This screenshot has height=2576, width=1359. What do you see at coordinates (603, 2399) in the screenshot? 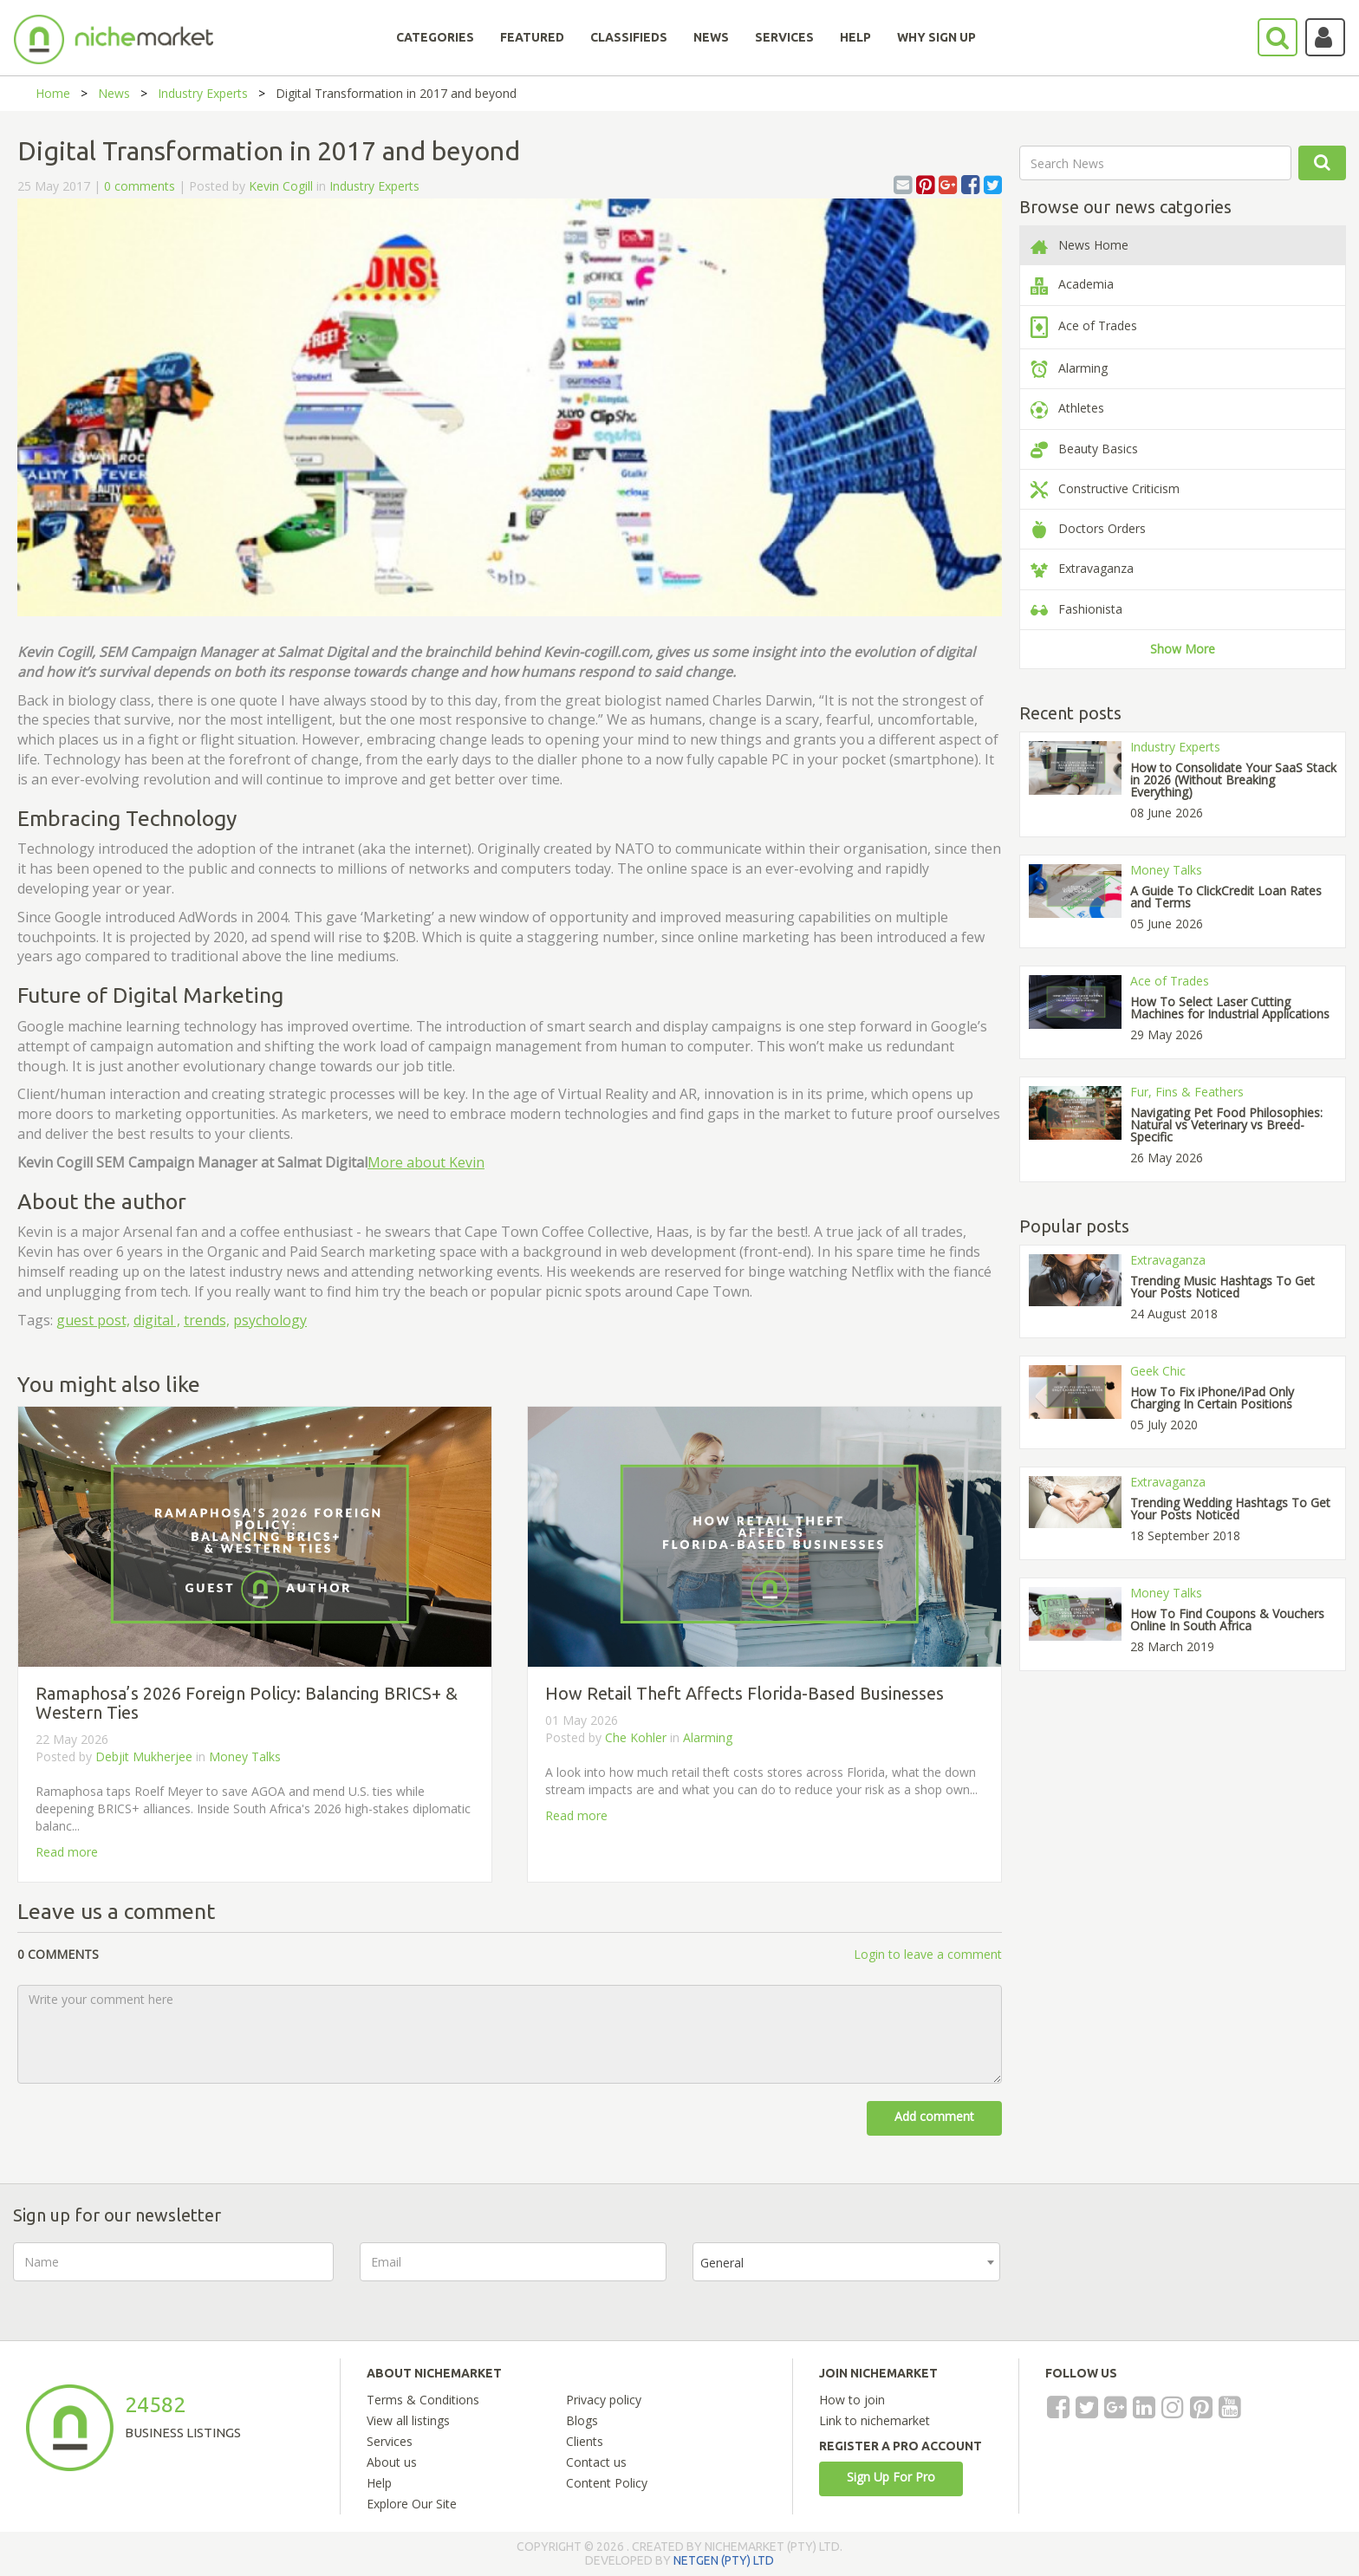
I see `Privacy policy` at bounding box center [603, 2399].